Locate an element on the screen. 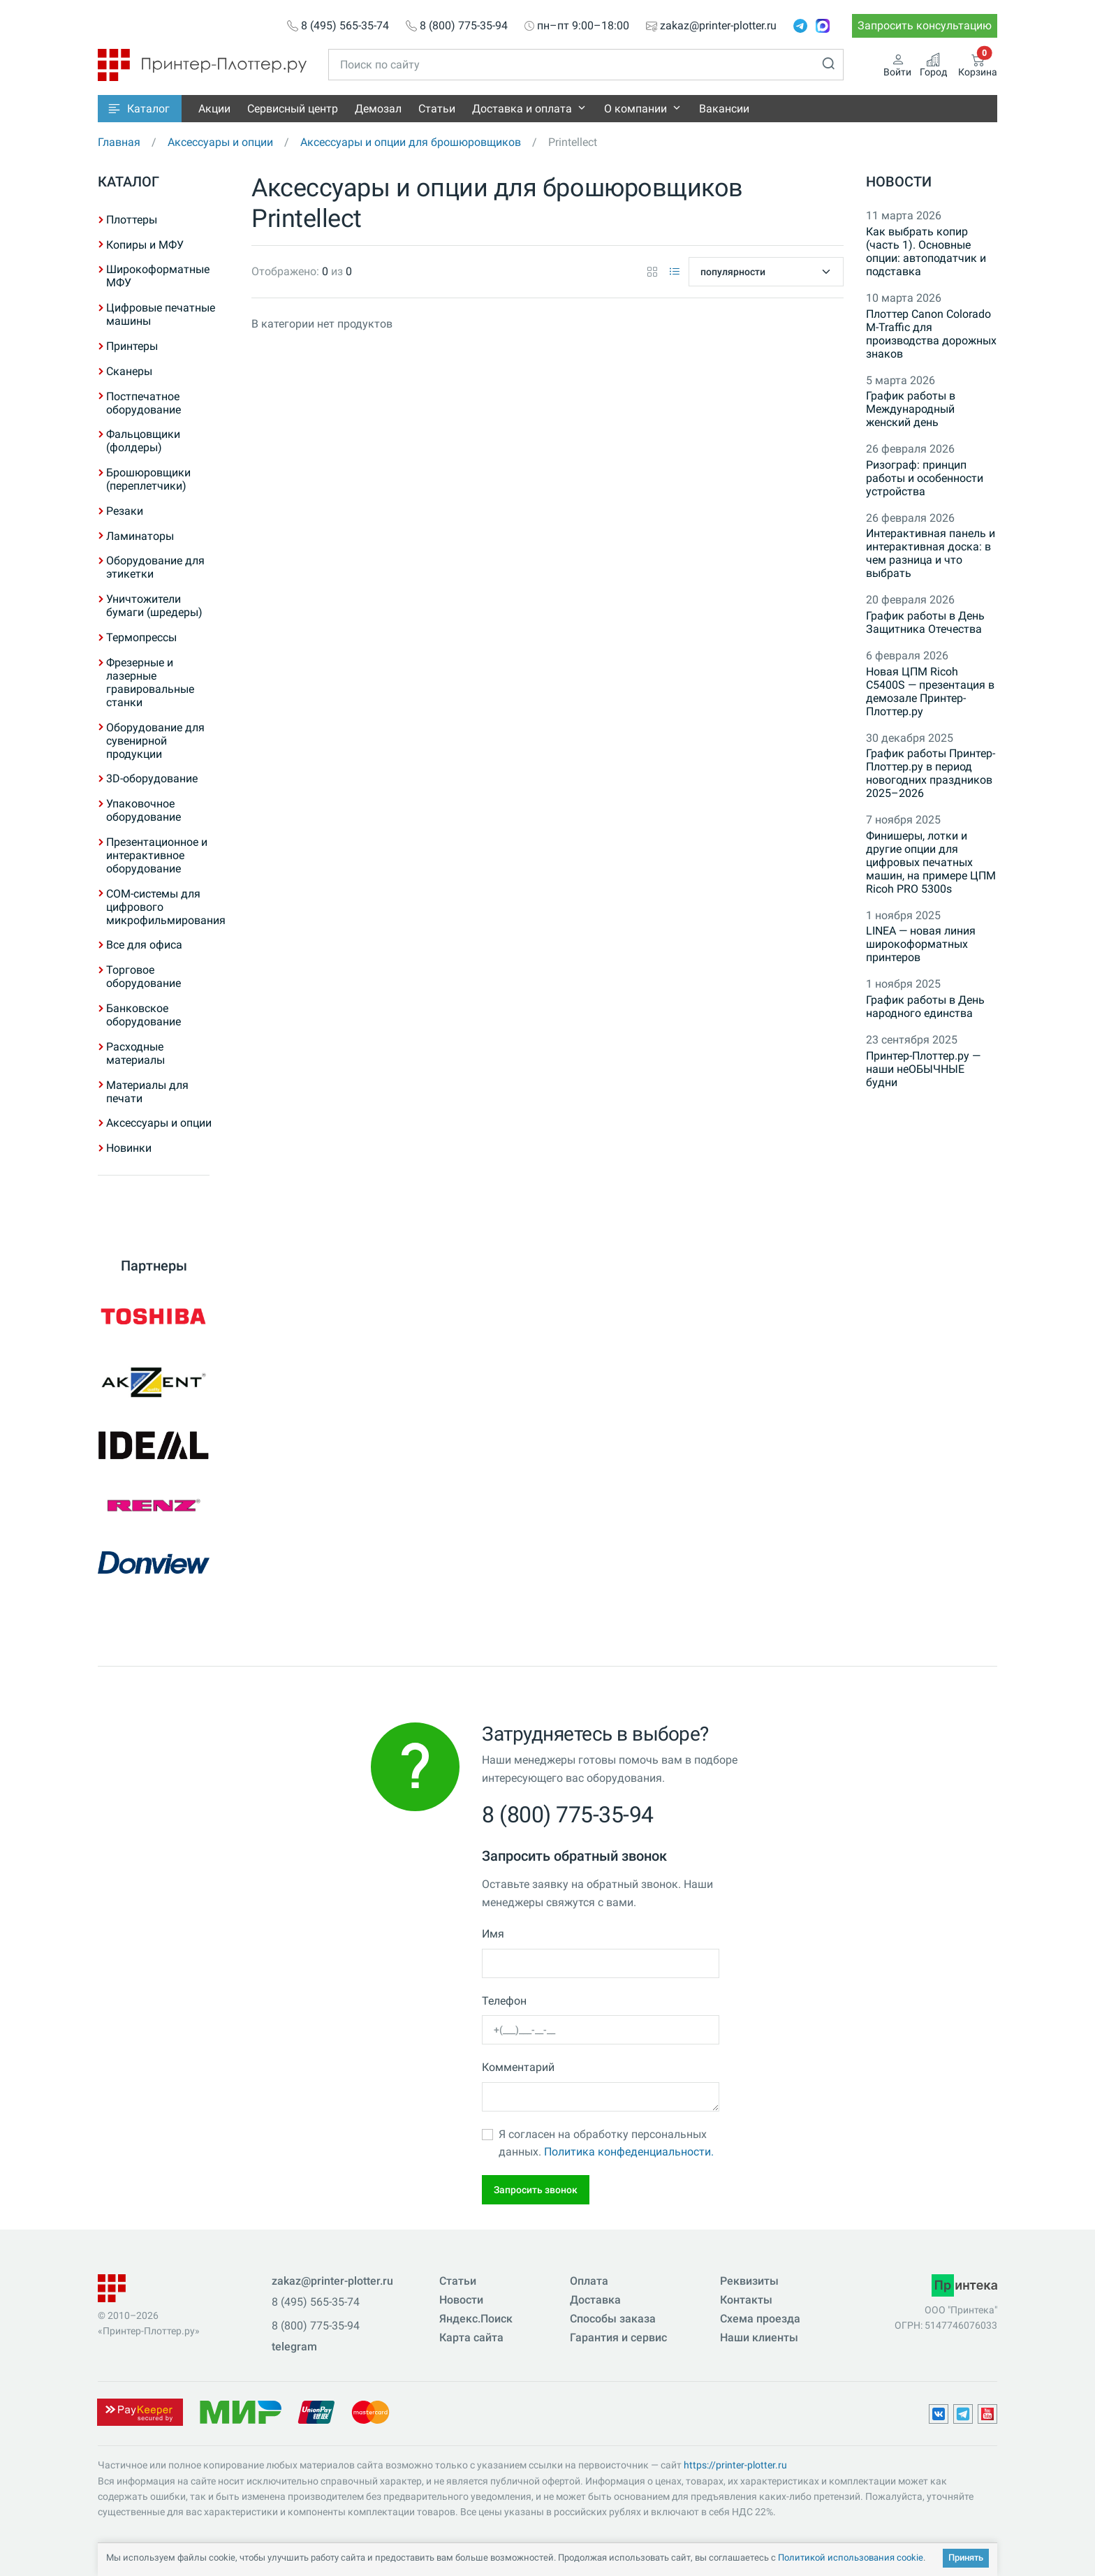 The image size is (1095, 2576). Карта сайта is located at coordinates (471, 2337).